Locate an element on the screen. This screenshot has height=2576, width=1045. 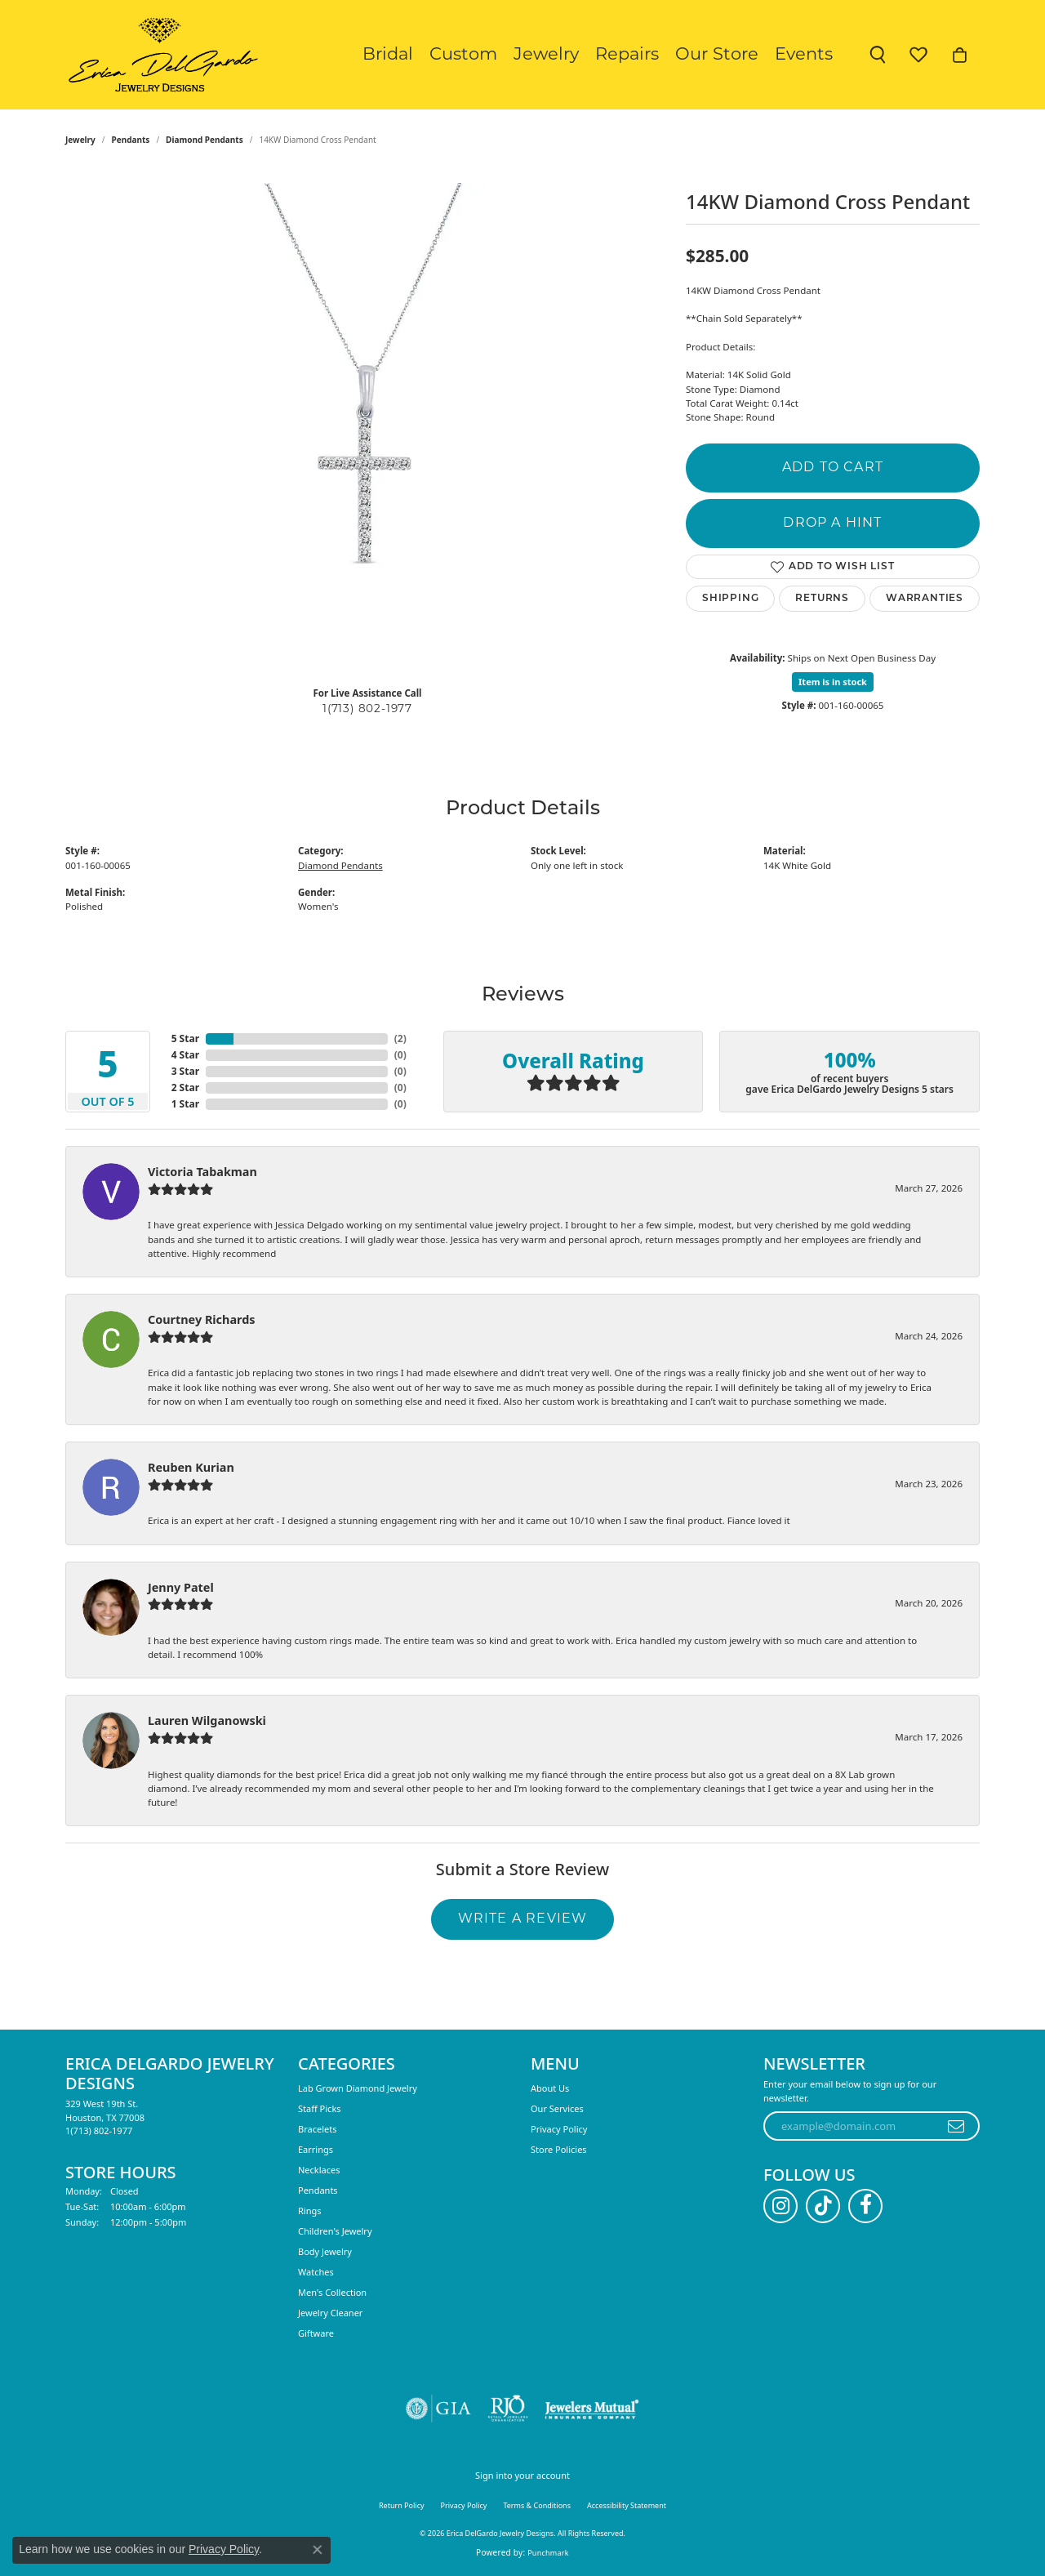
Earrings [menuitem] is located at coordinates (315, 2149).